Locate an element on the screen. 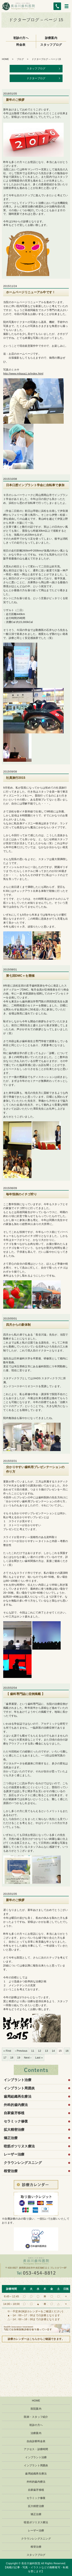 Image resolution: width=72 pixels, height=2576 pixels. http://www.mikasa1.jp/index.html is located at coordinates (23, 373).